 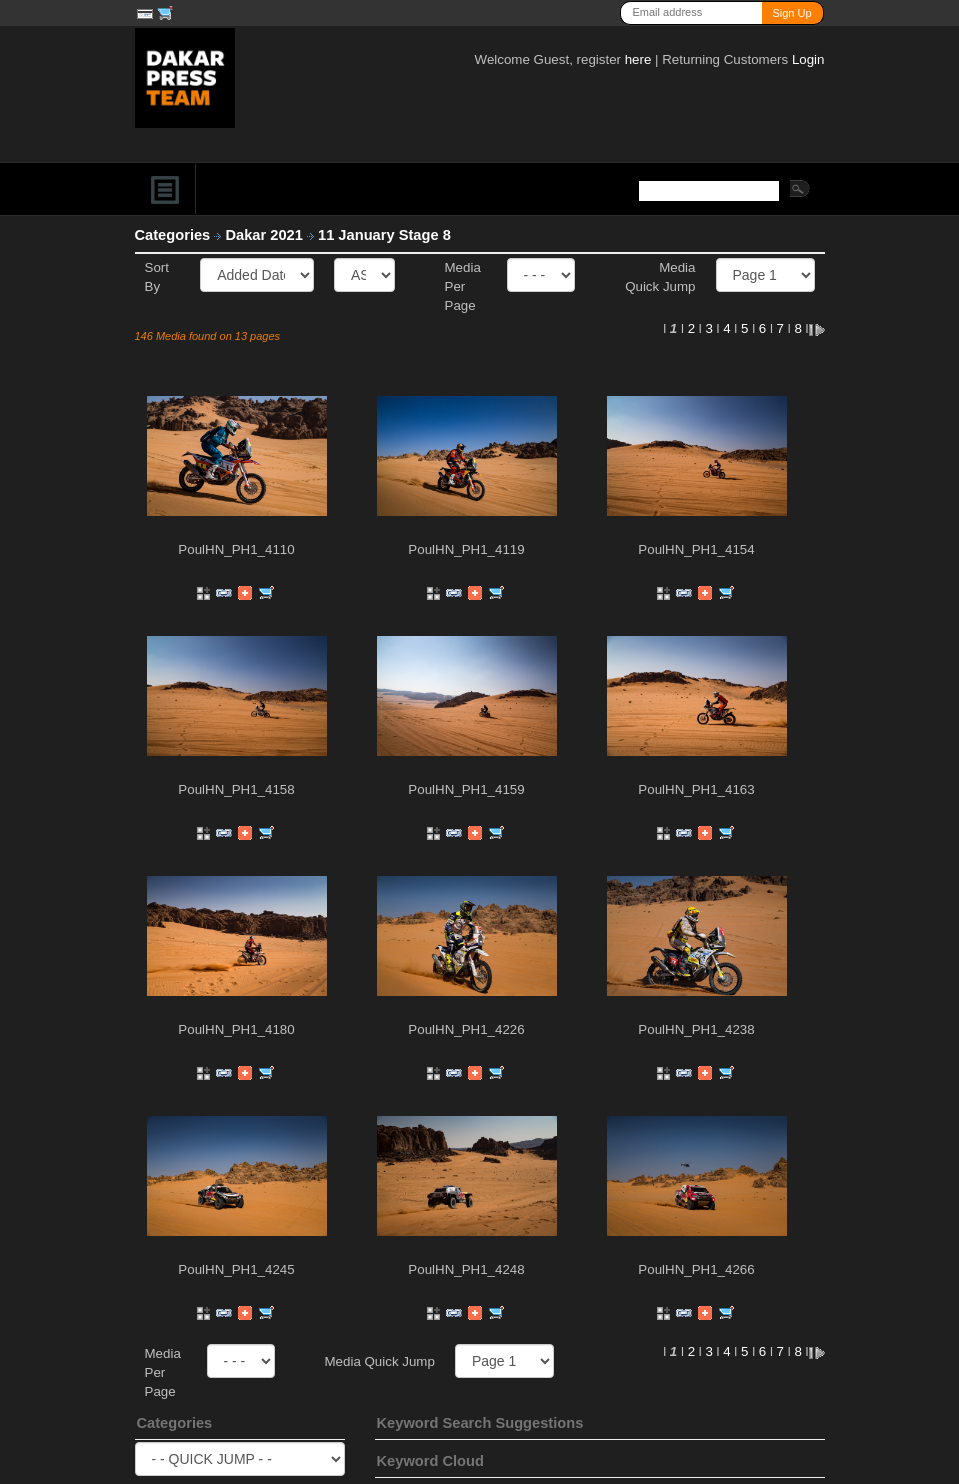 I want to click on Dakar 2021, so click(x=266, y=235).